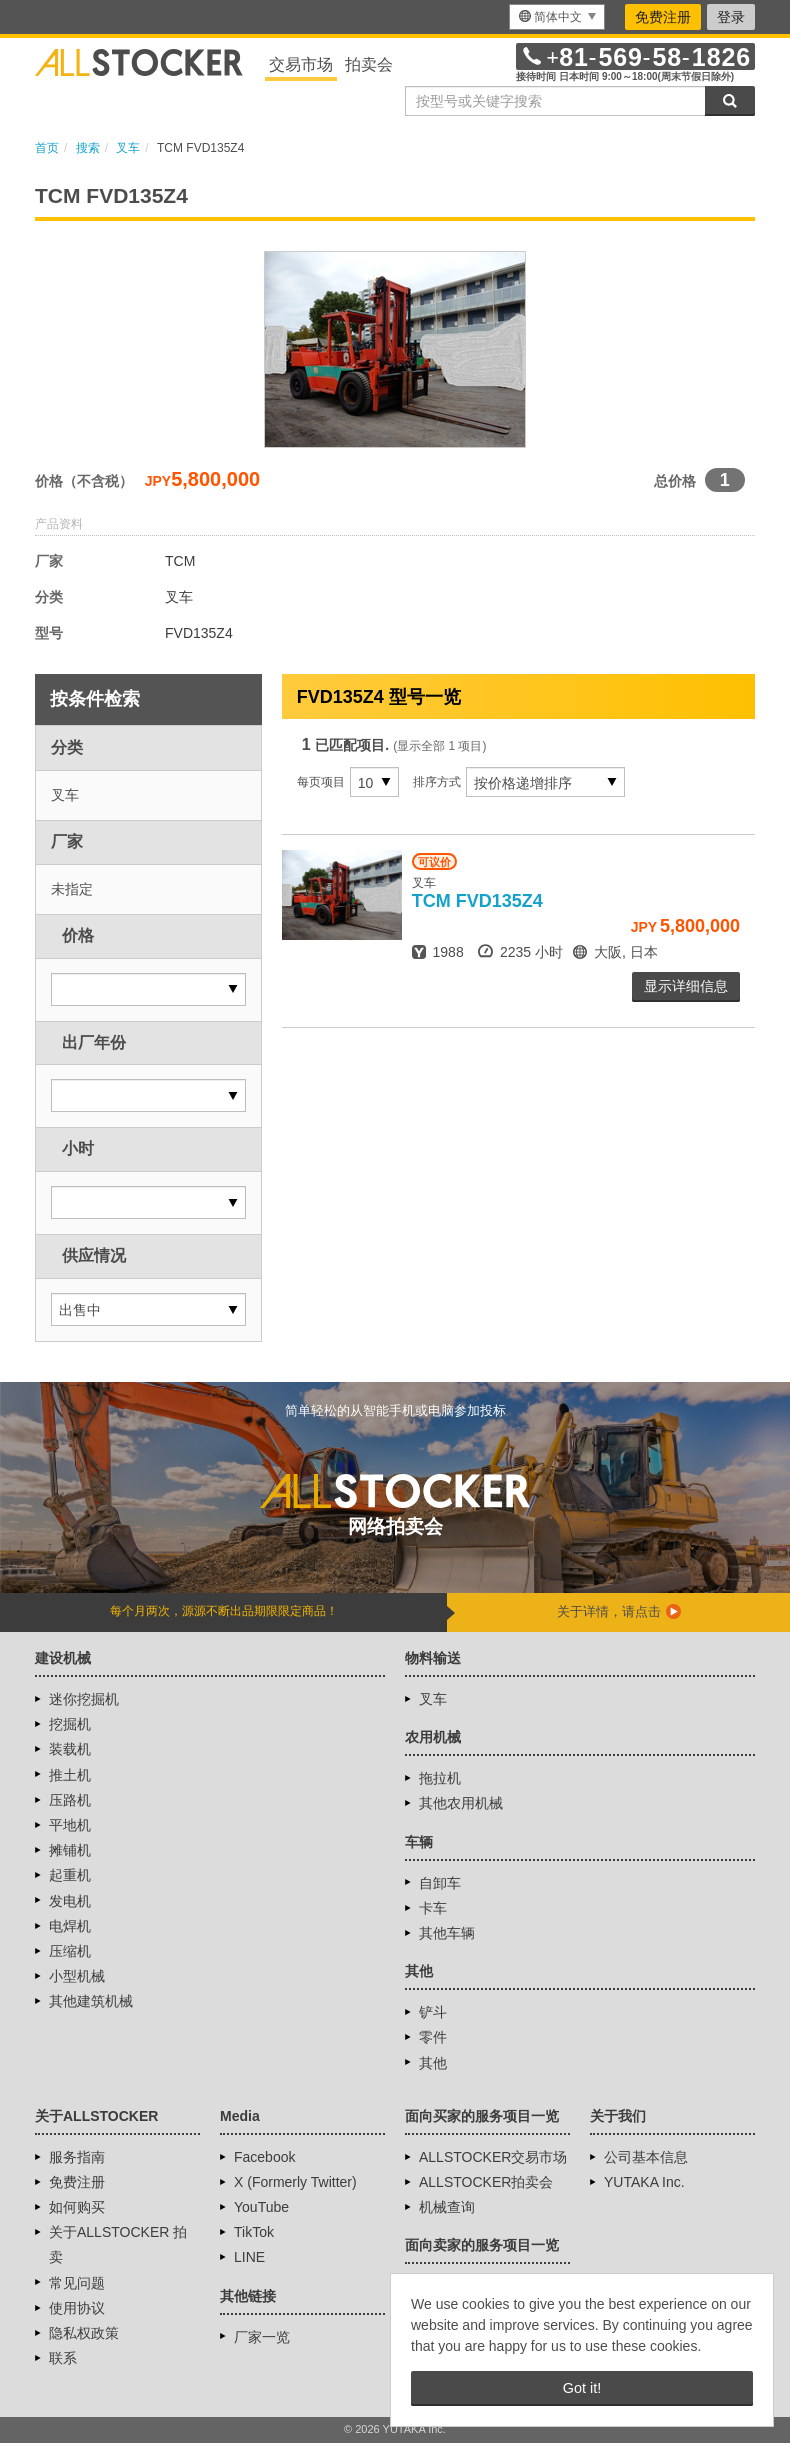 The image size is (790, 2443). Describe the element at coordinates (77, 2283) in the screenshot. I see `常见问题` at that location.